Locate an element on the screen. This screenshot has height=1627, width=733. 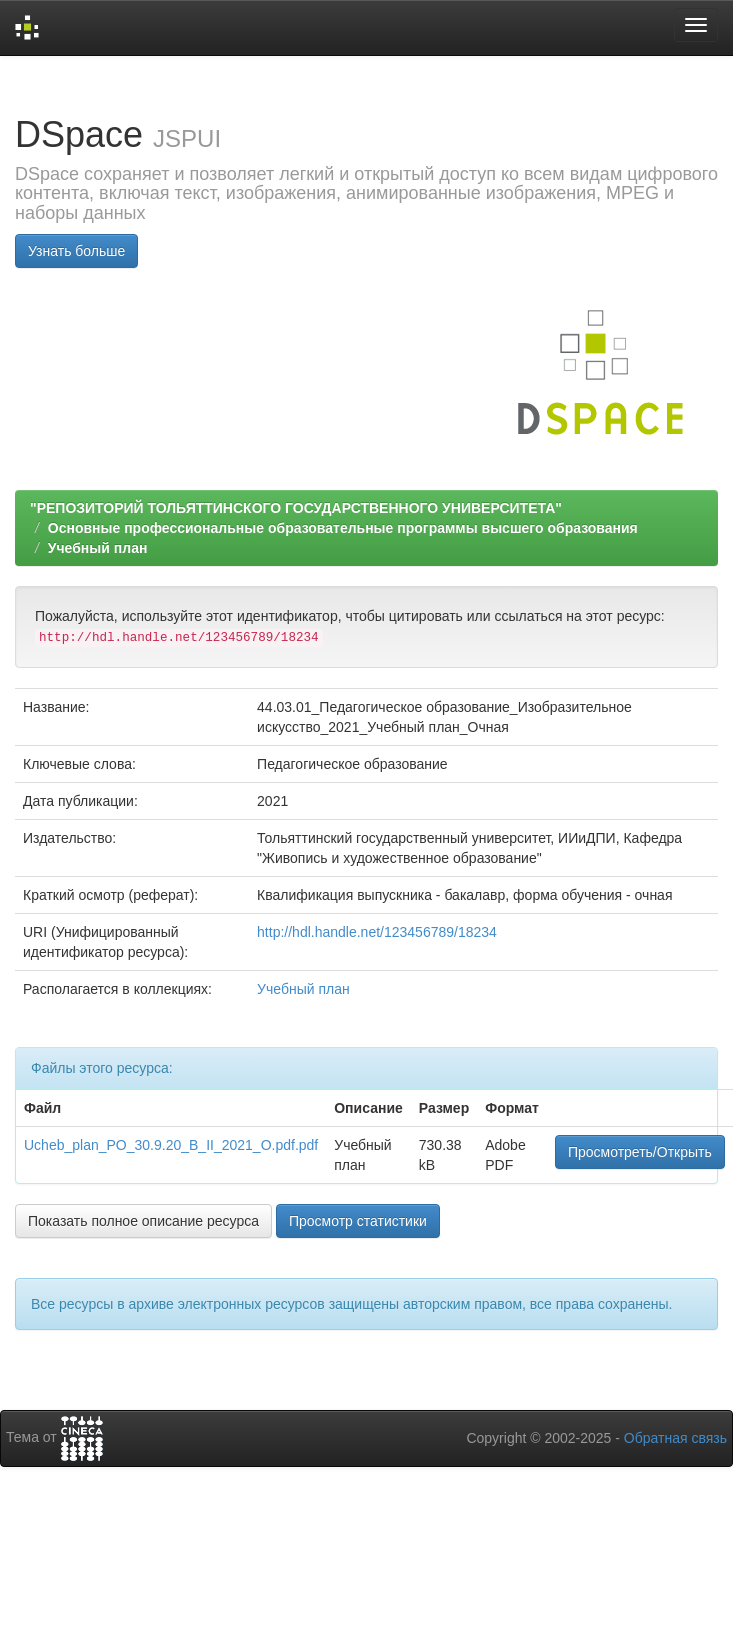
Учебный план is located at coordinates (98, 548).